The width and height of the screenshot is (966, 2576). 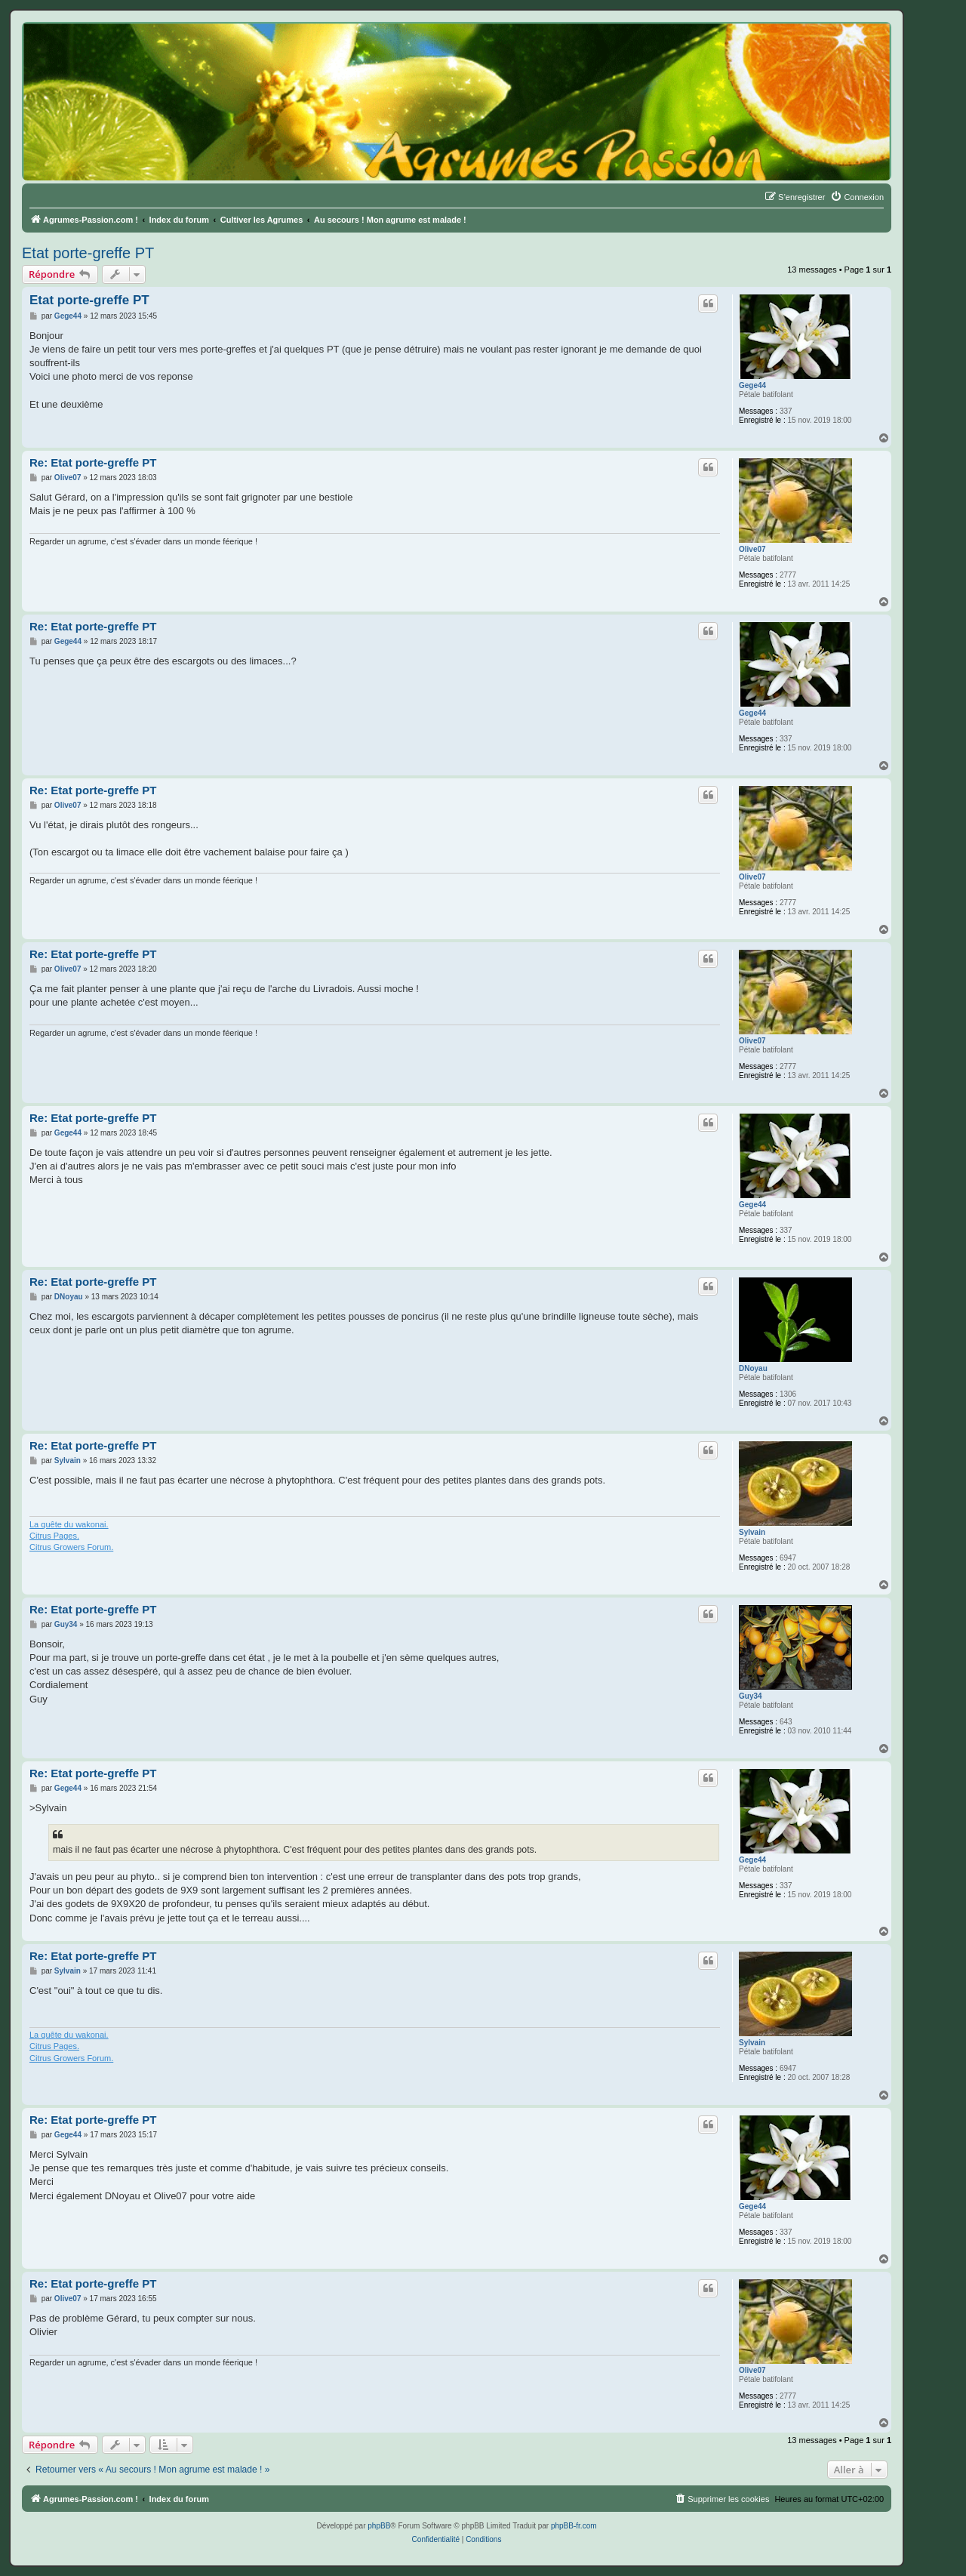 I want to click on Citrus Pages., so click(x=54, y=1535).